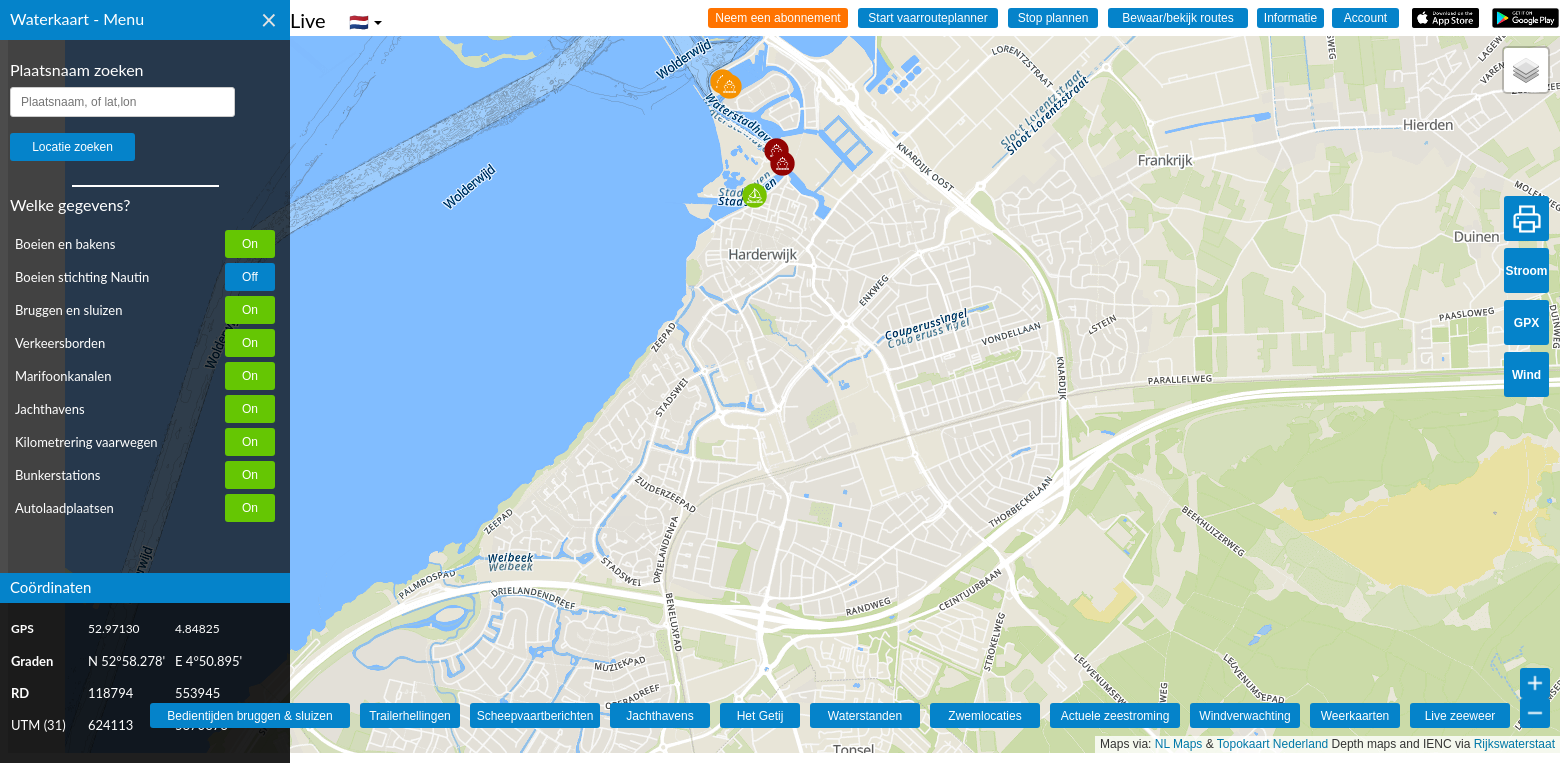  I want to click on Topokaart Nederland, so click(1272, 744).